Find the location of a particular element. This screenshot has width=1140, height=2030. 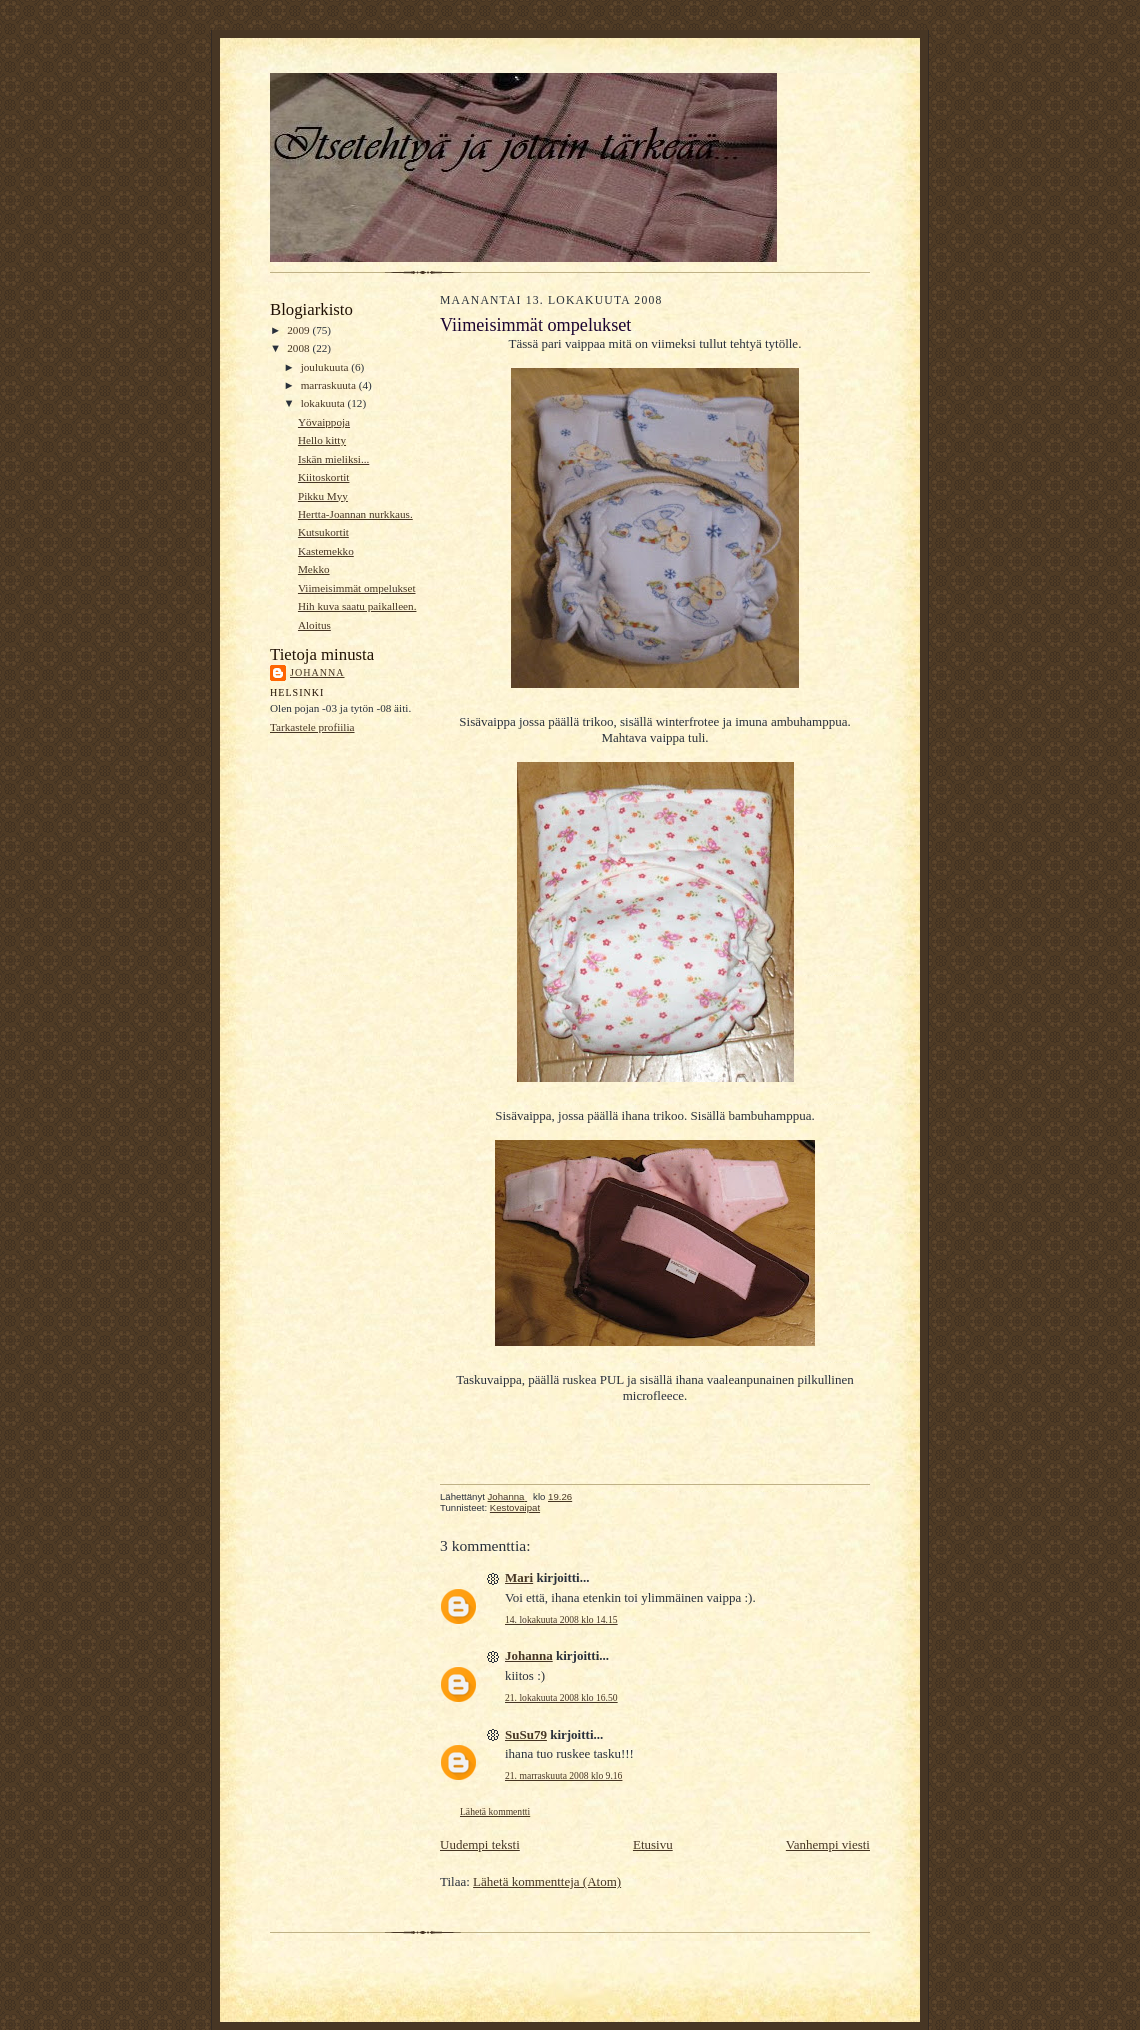

SuSu79 is located at coordinates (526, 1734).